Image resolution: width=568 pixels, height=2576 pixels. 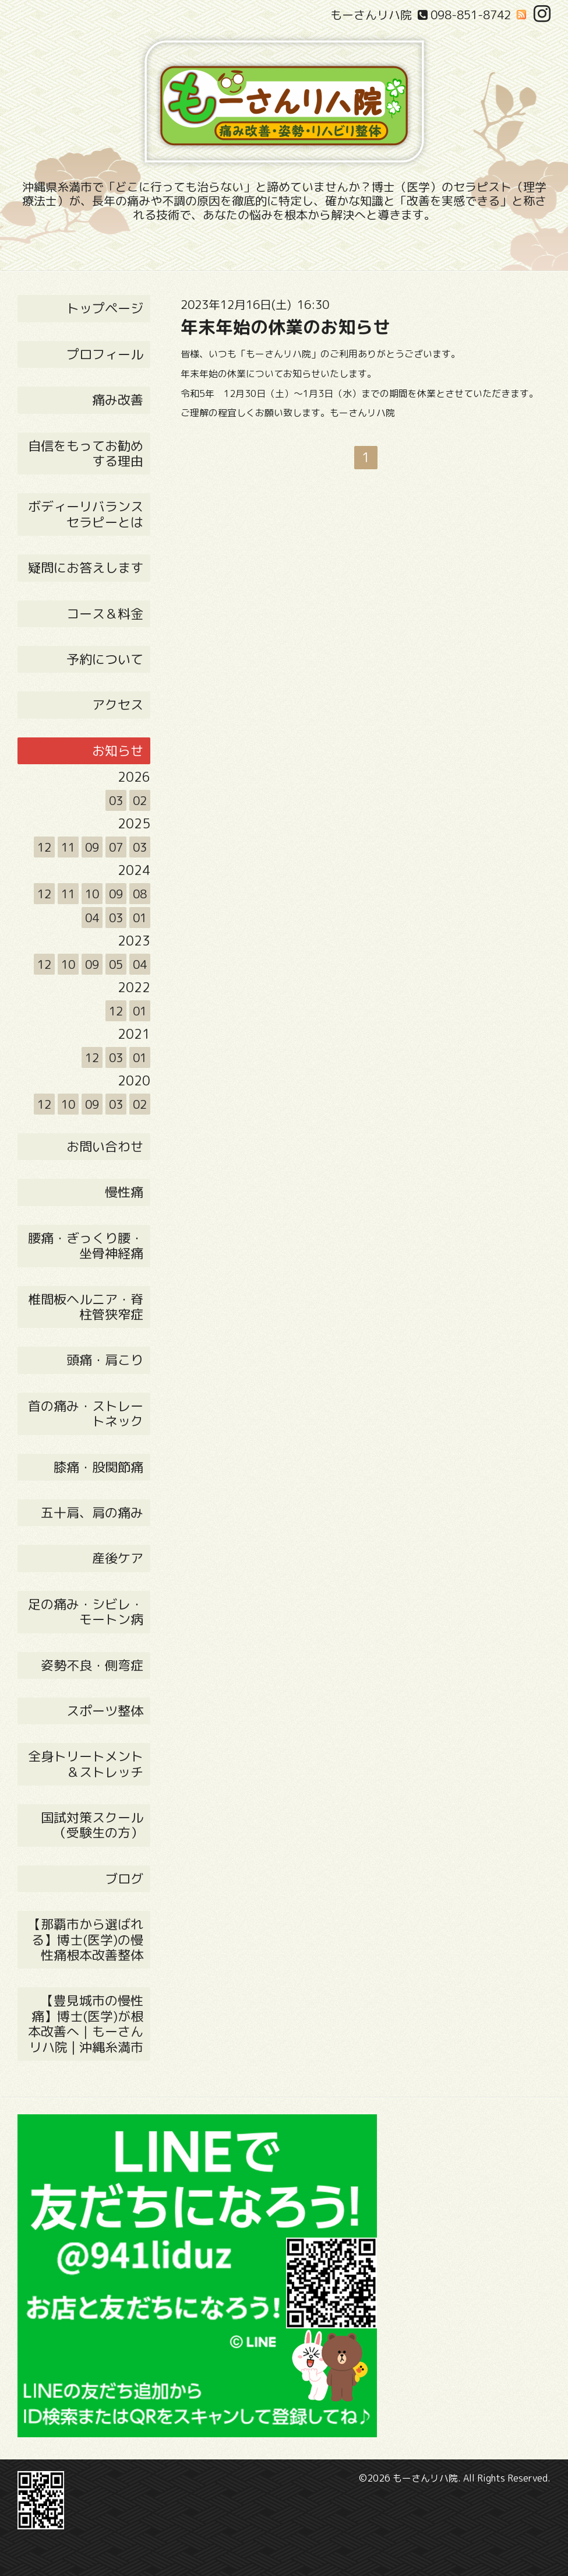 I want to click on 姿勢不良・側弯症, so click(x=92, y=1665).